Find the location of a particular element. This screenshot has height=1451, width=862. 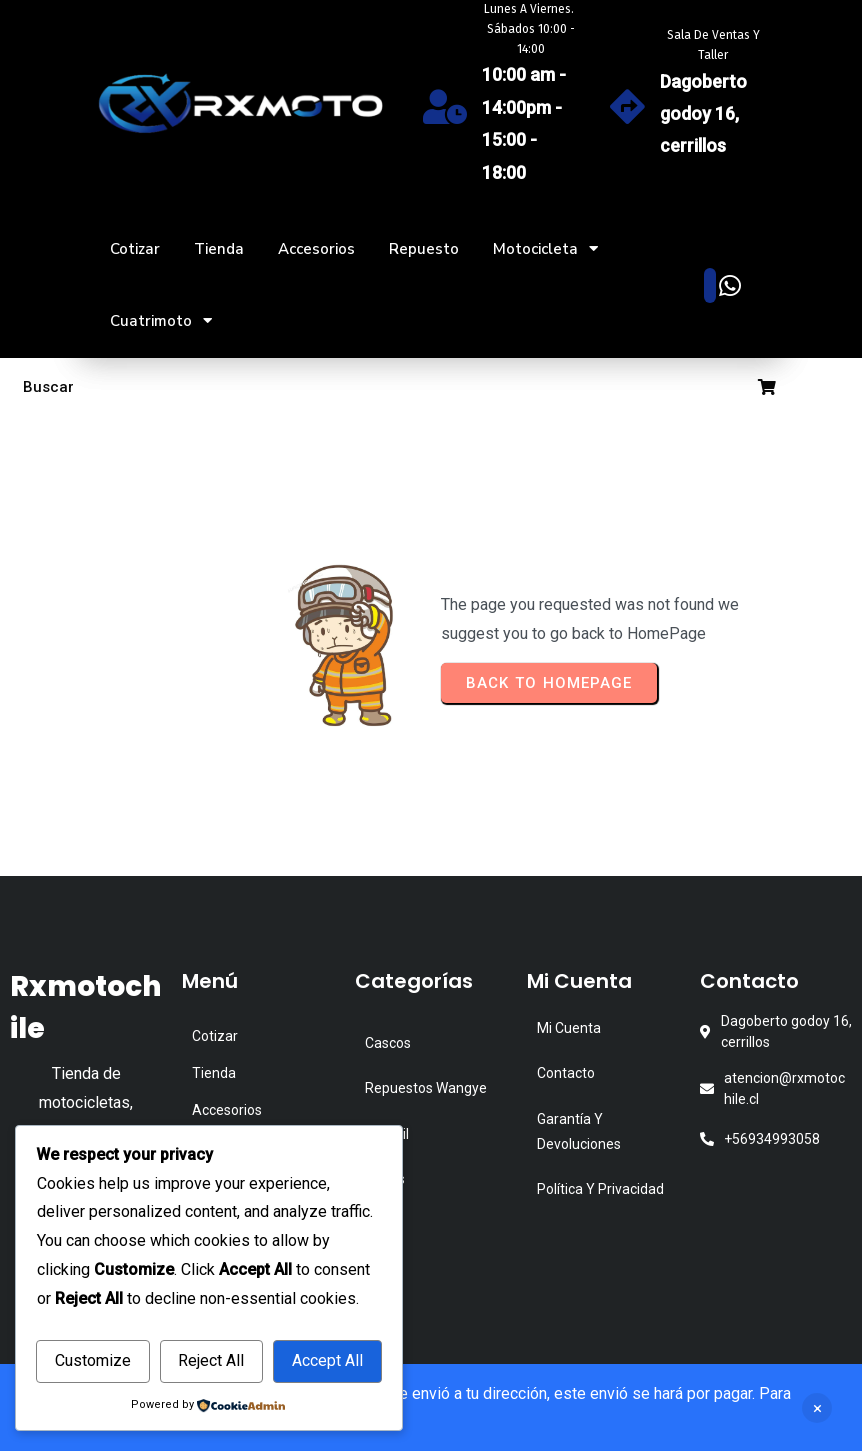

Descartar [button] is located at coordinates (817, 1408).